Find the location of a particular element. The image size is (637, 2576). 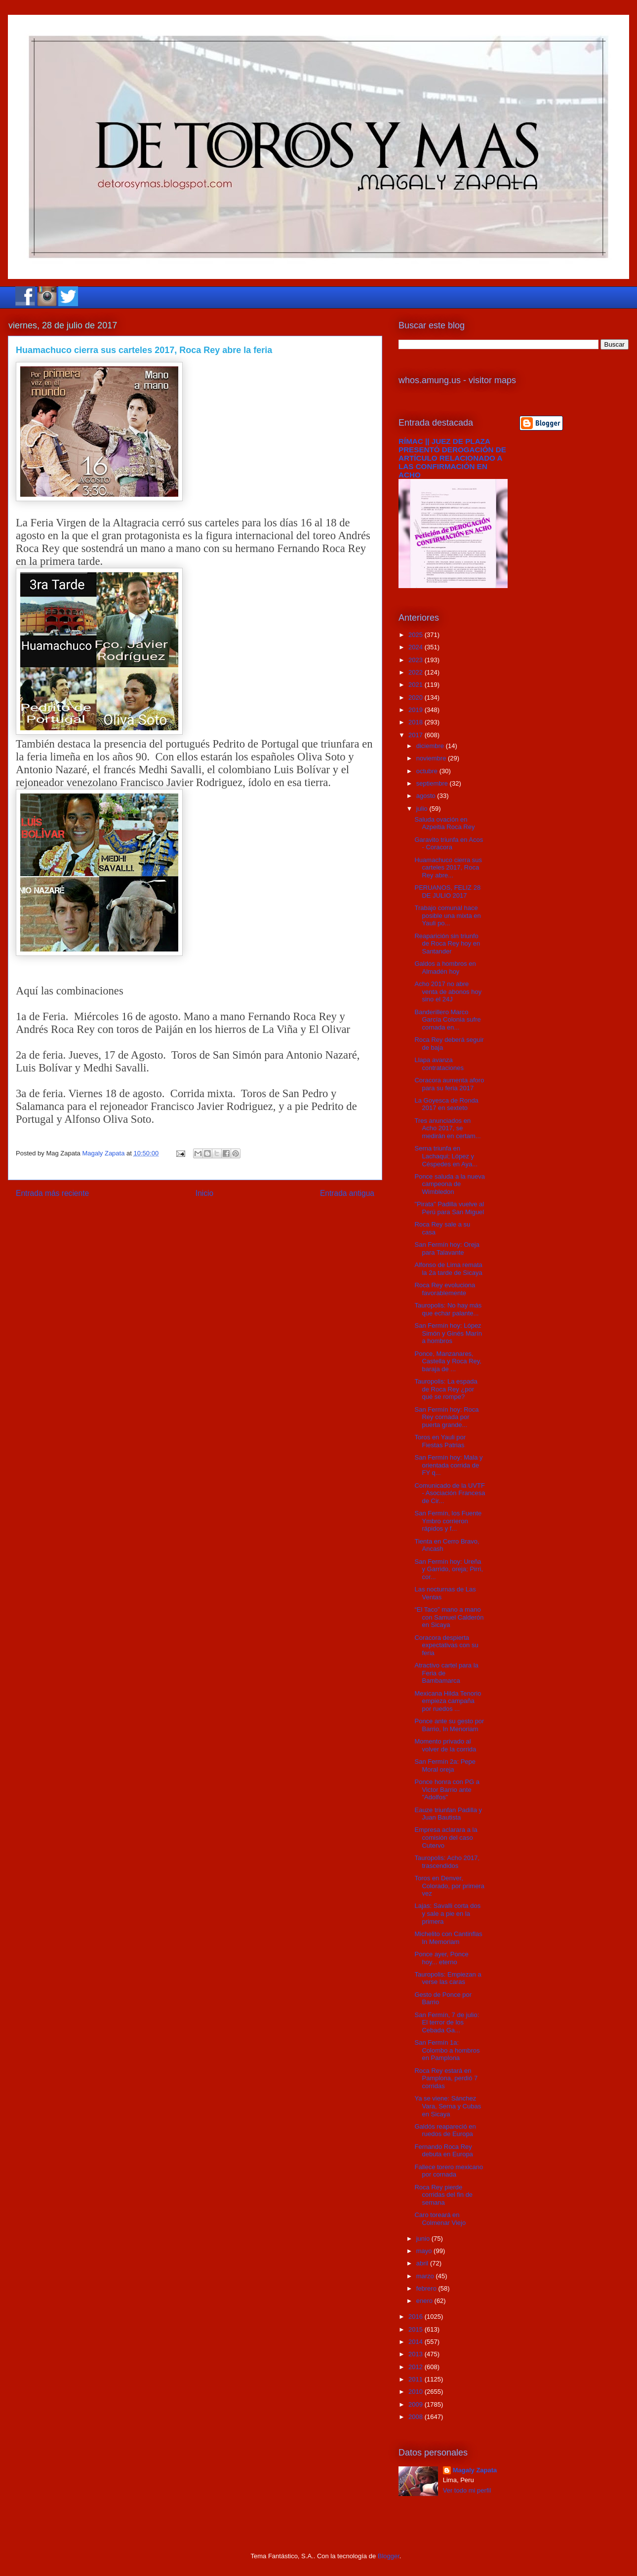

Galdos a hombros en Almadén hoy is located at coordinates (445, 967).